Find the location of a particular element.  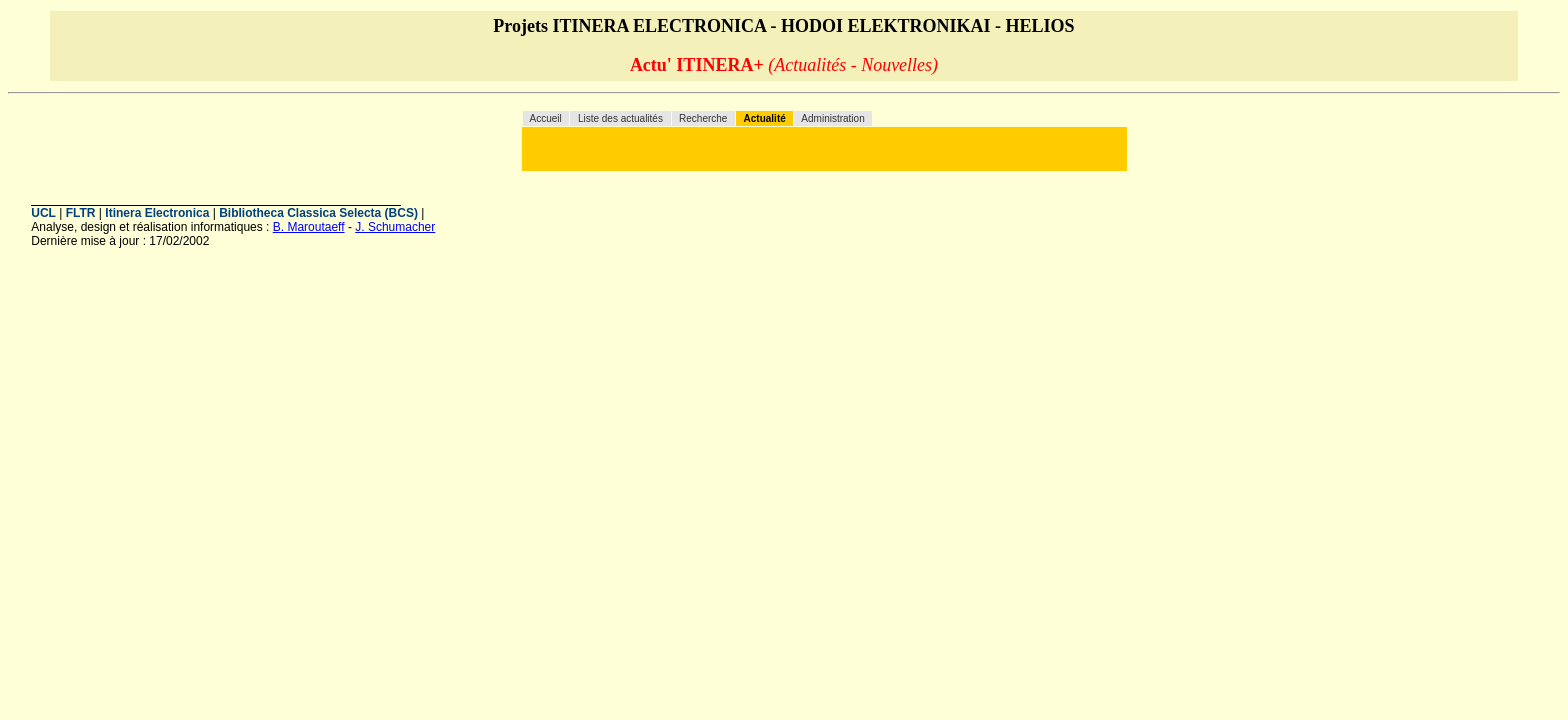

J. Schumacher is located at coordinates (395, 227).